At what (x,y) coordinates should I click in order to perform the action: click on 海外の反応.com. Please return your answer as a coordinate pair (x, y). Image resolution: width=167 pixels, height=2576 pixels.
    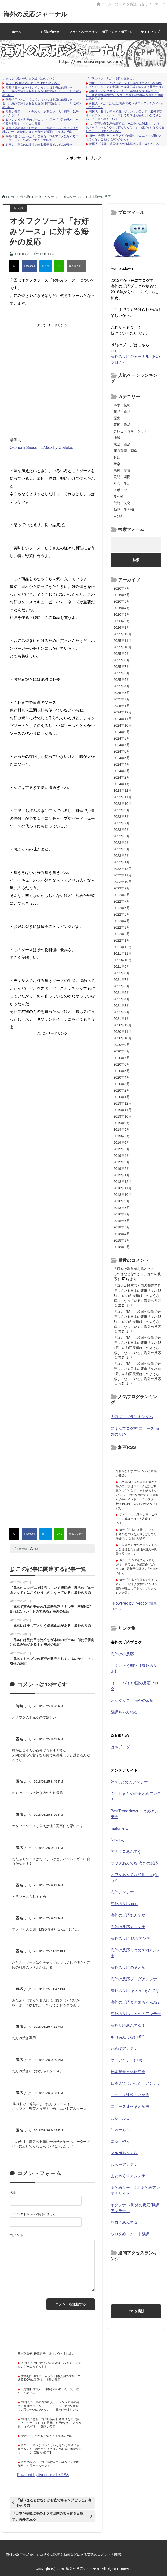
    Looking at the image, I should click on (124, 1904).